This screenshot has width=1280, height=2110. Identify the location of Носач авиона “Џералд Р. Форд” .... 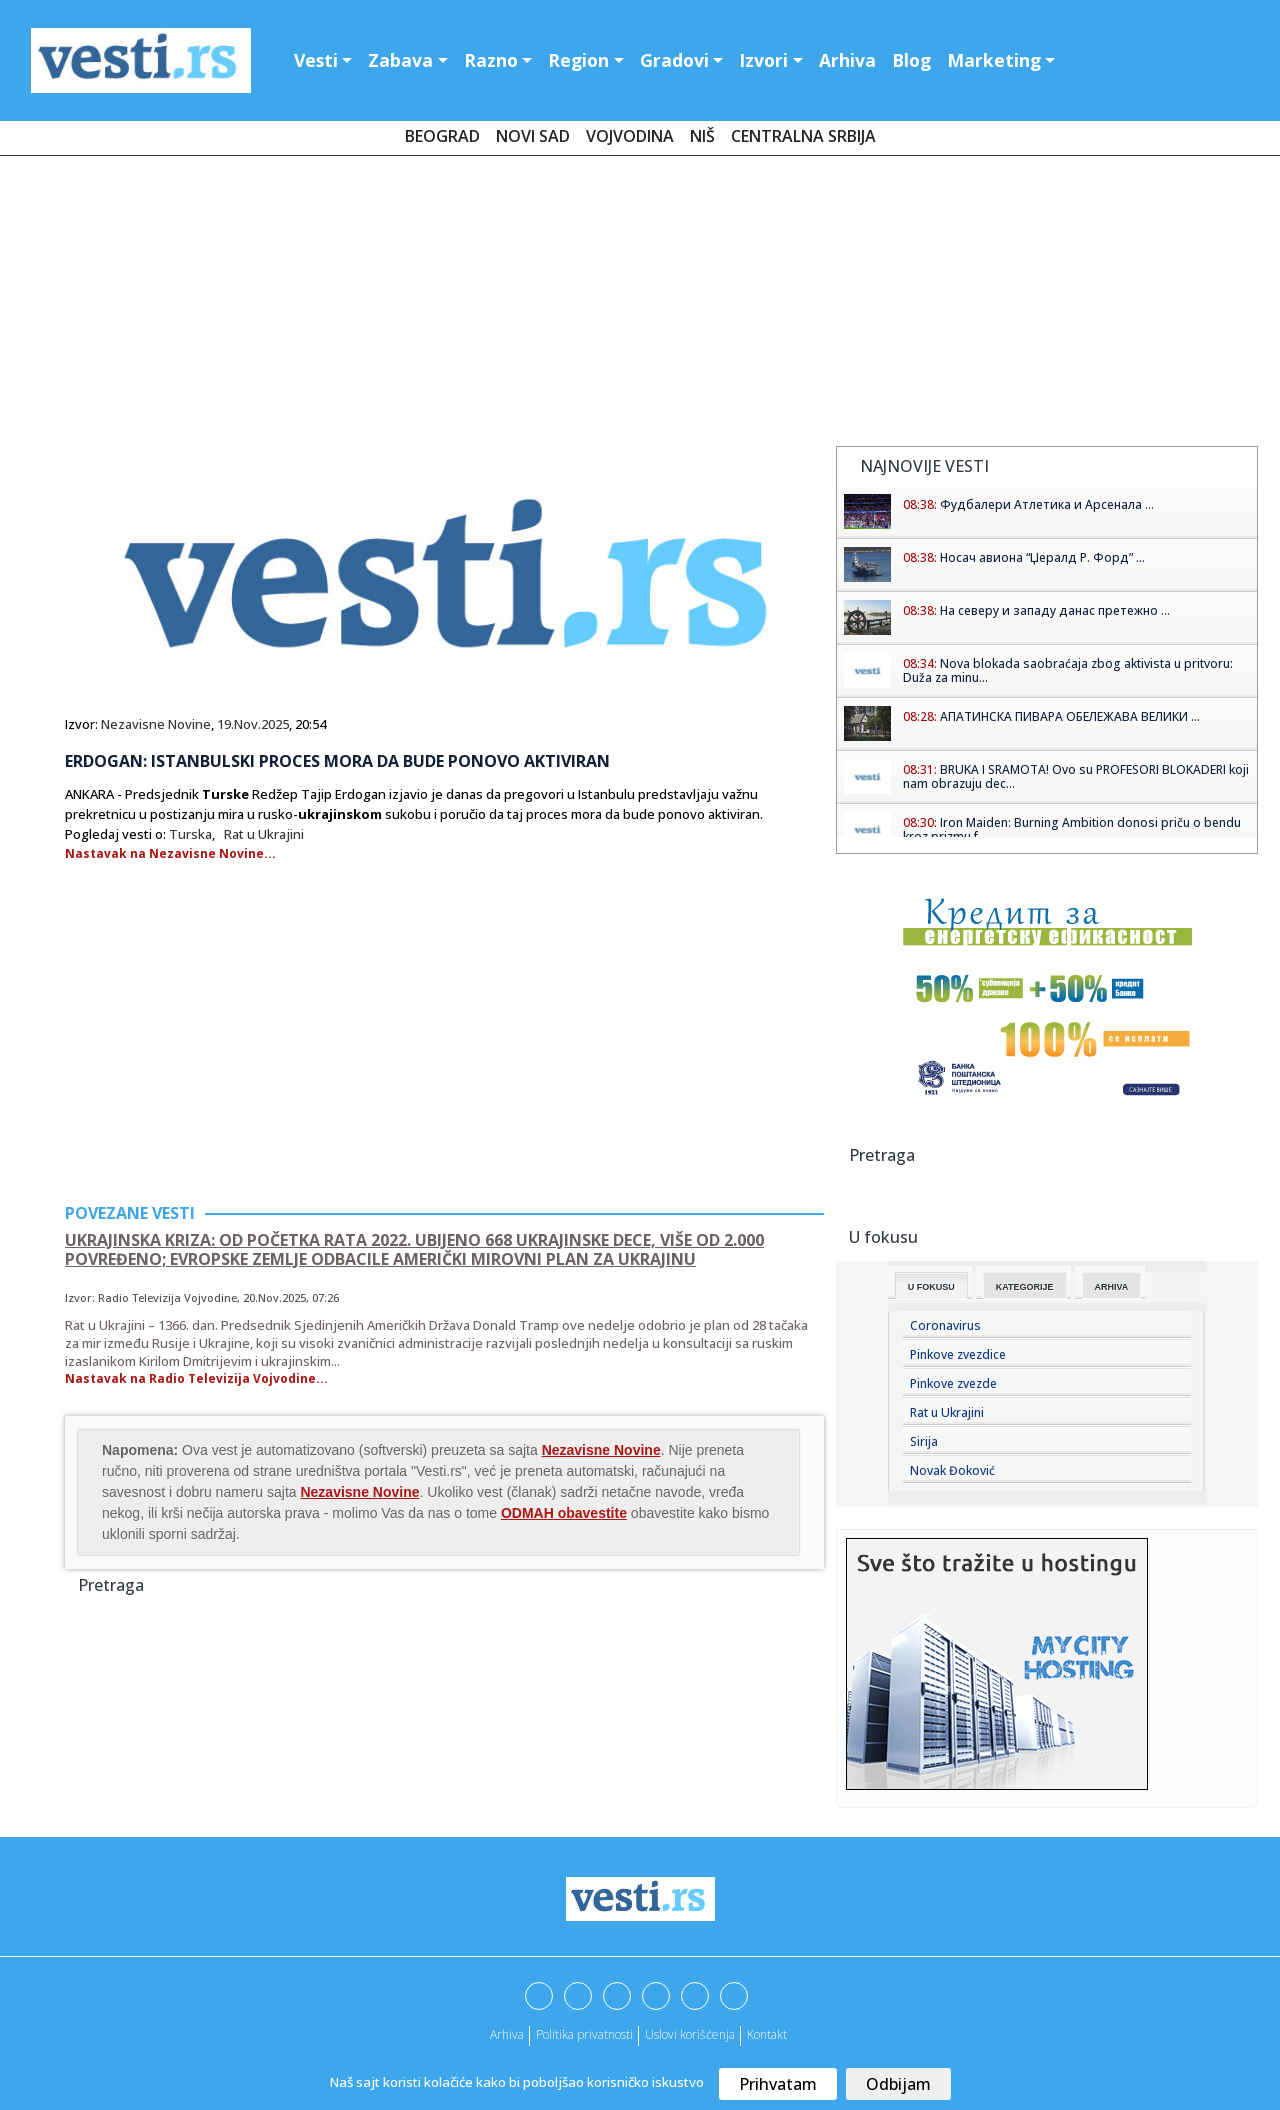
(1042, 557).